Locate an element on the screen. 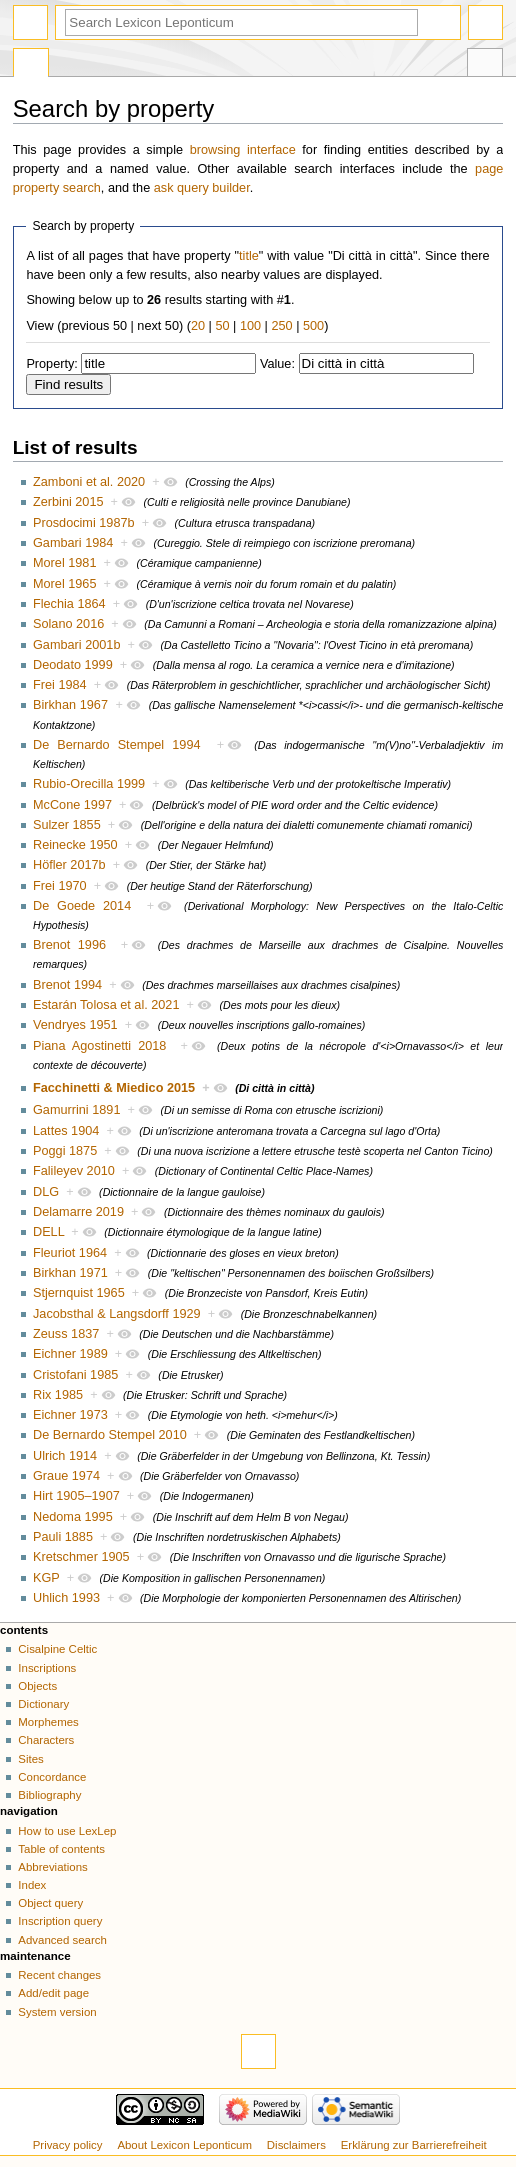  De Goede 2014 is located at coordinates (82, 906).